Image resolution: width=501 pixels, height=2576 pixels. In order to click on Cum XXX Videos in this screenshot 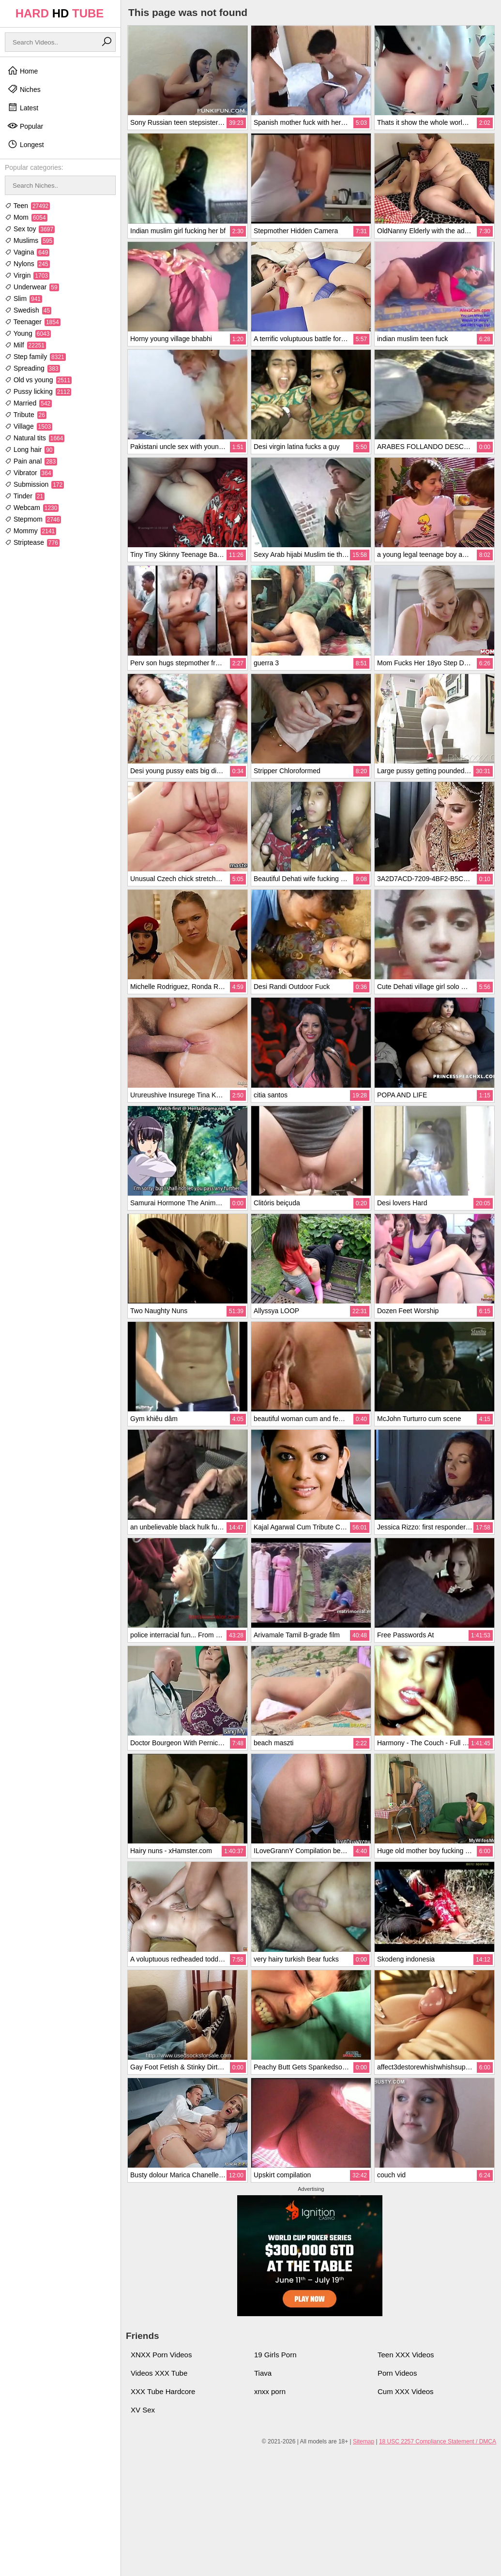, I will do `click(406, 2391)`.